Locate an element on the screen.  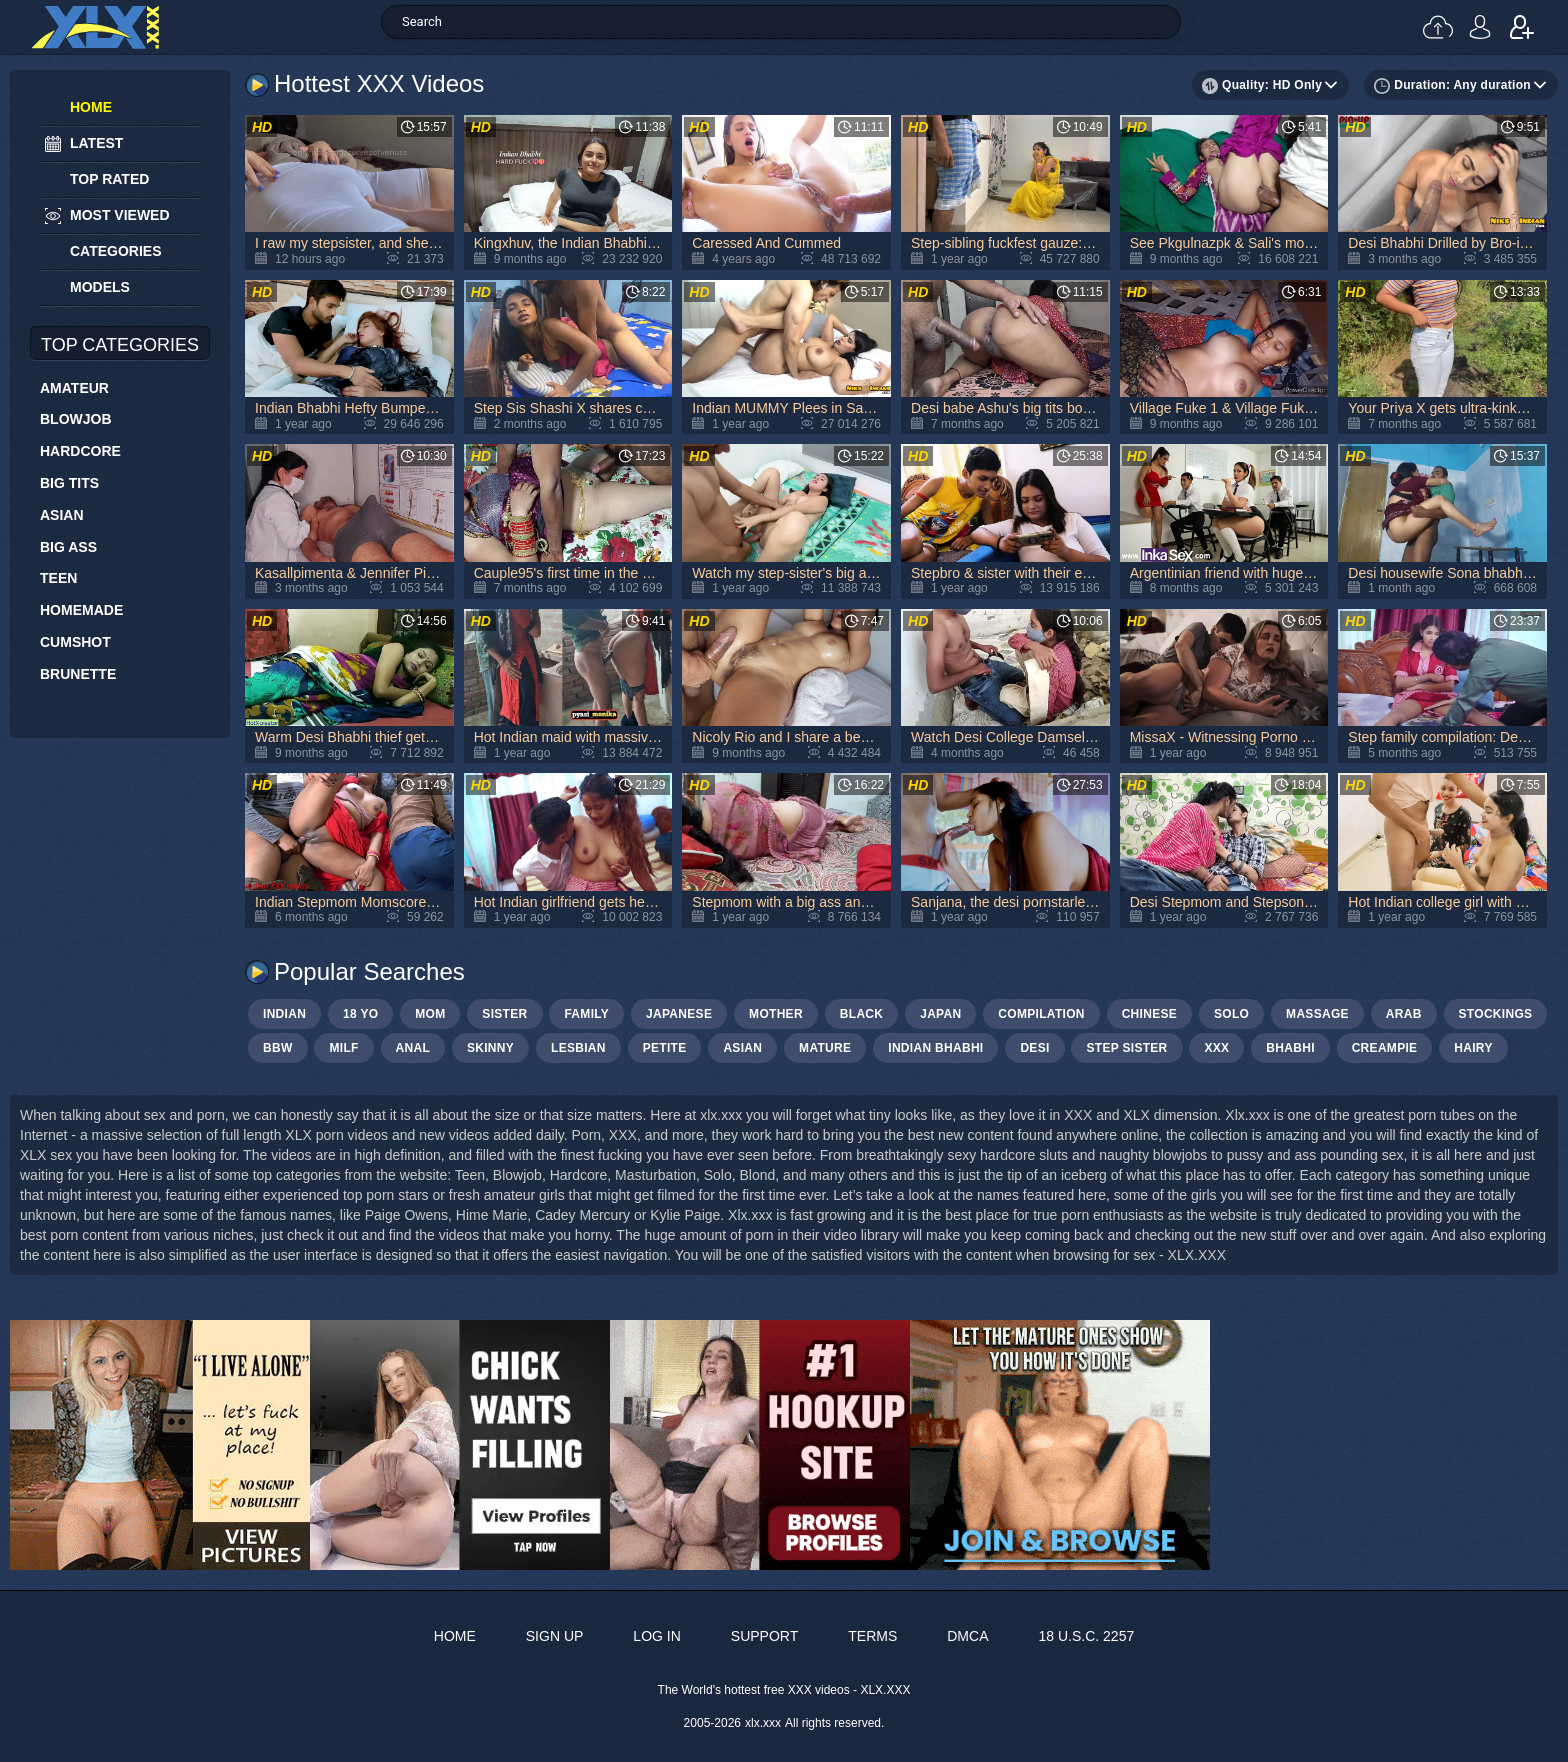
milf is located at coordinates (343, 1048).